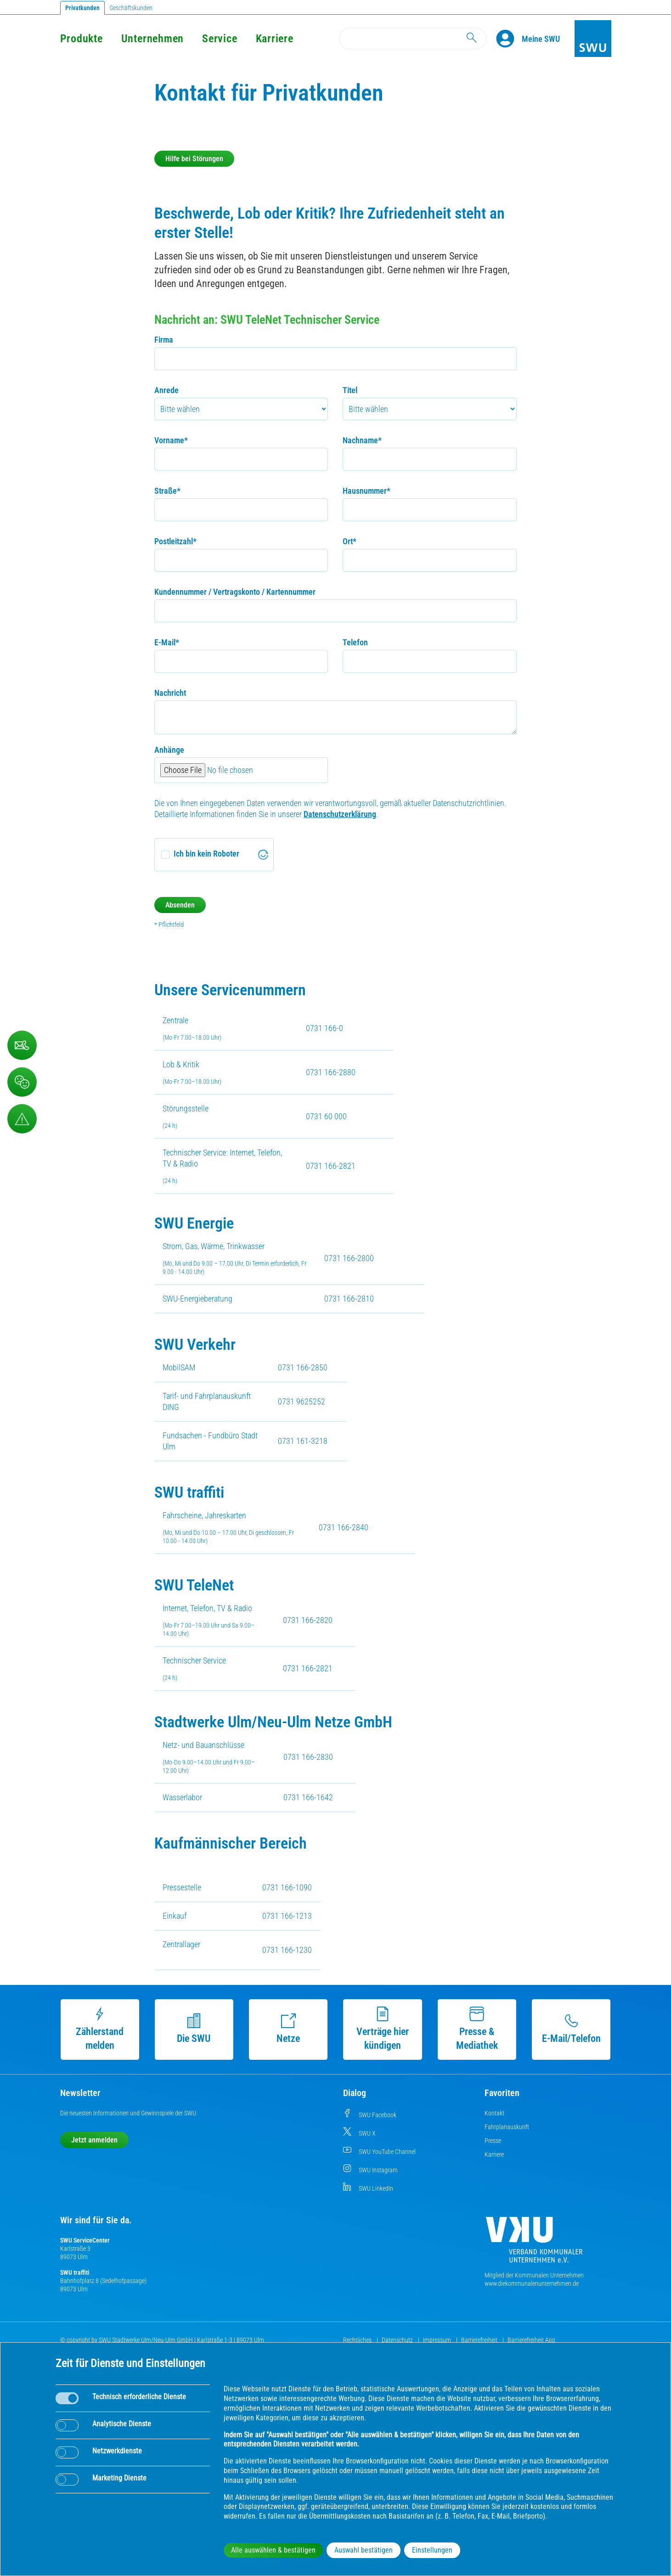 This screenshot has height=2576, width=671. What do you see at coordinates (263, 855) in the screenshot?
I see `[Visit Altcha.org]` at bounding box center [263, 855].